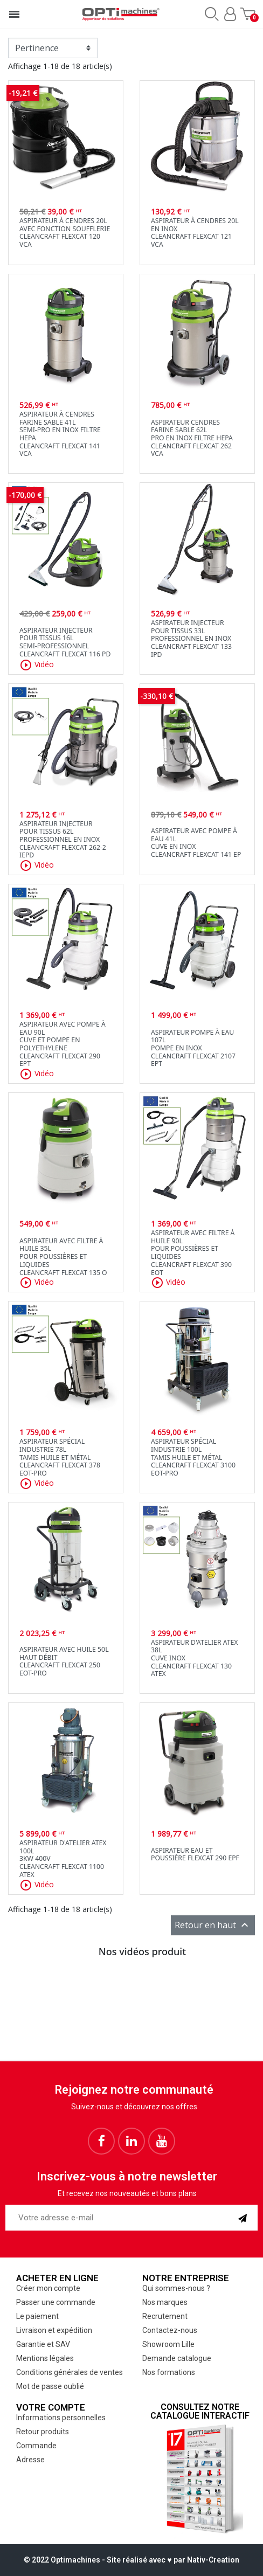 The image size is (263, 2576). What do you see at coordinates (63, 1256) in the screenshot?
I see `Aspirateur avec filtre à huile 35Lpour poussières et liquidesCleancraft flexCAT 135 O` at bounding box center [63, 1256].